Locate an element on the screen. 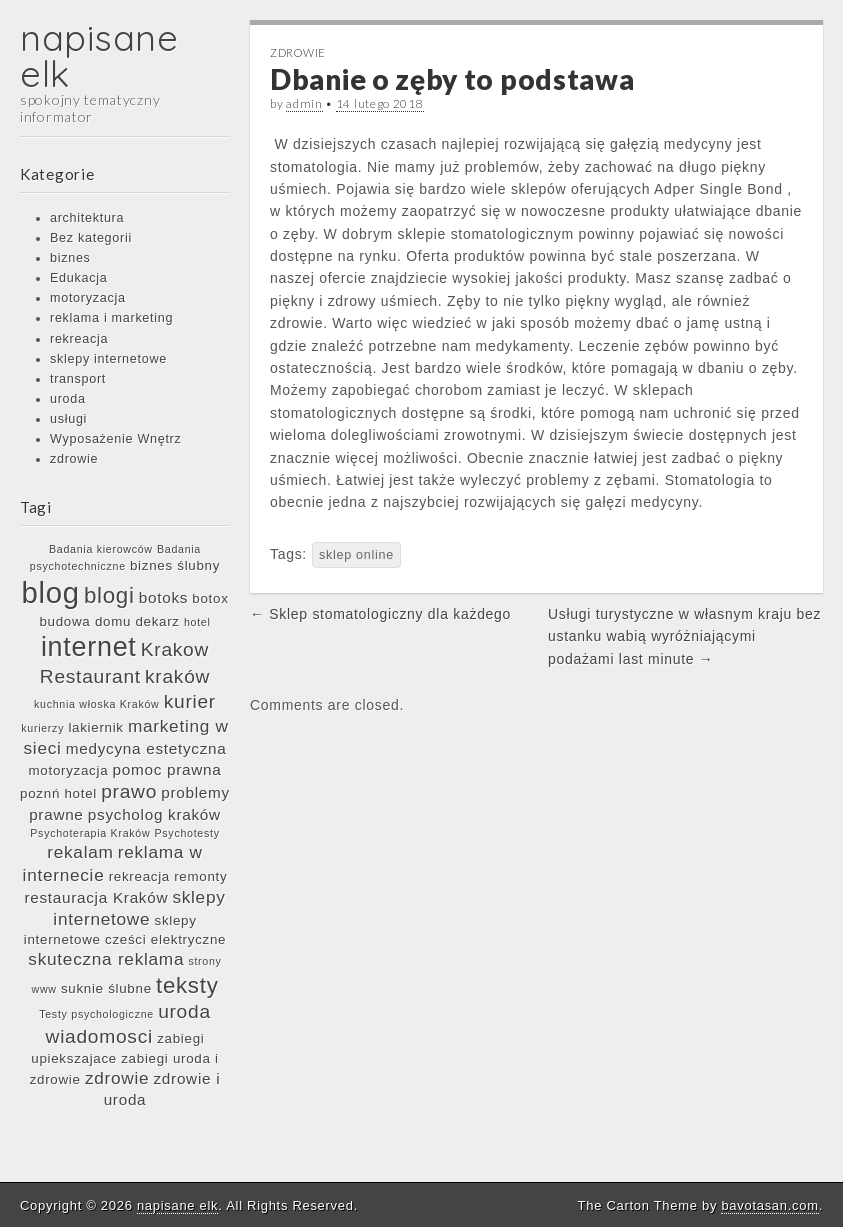 The image size is (843, 1227). poznń hotel [poznń hotel (6 elementów)] is located at coordinates (58, 793).